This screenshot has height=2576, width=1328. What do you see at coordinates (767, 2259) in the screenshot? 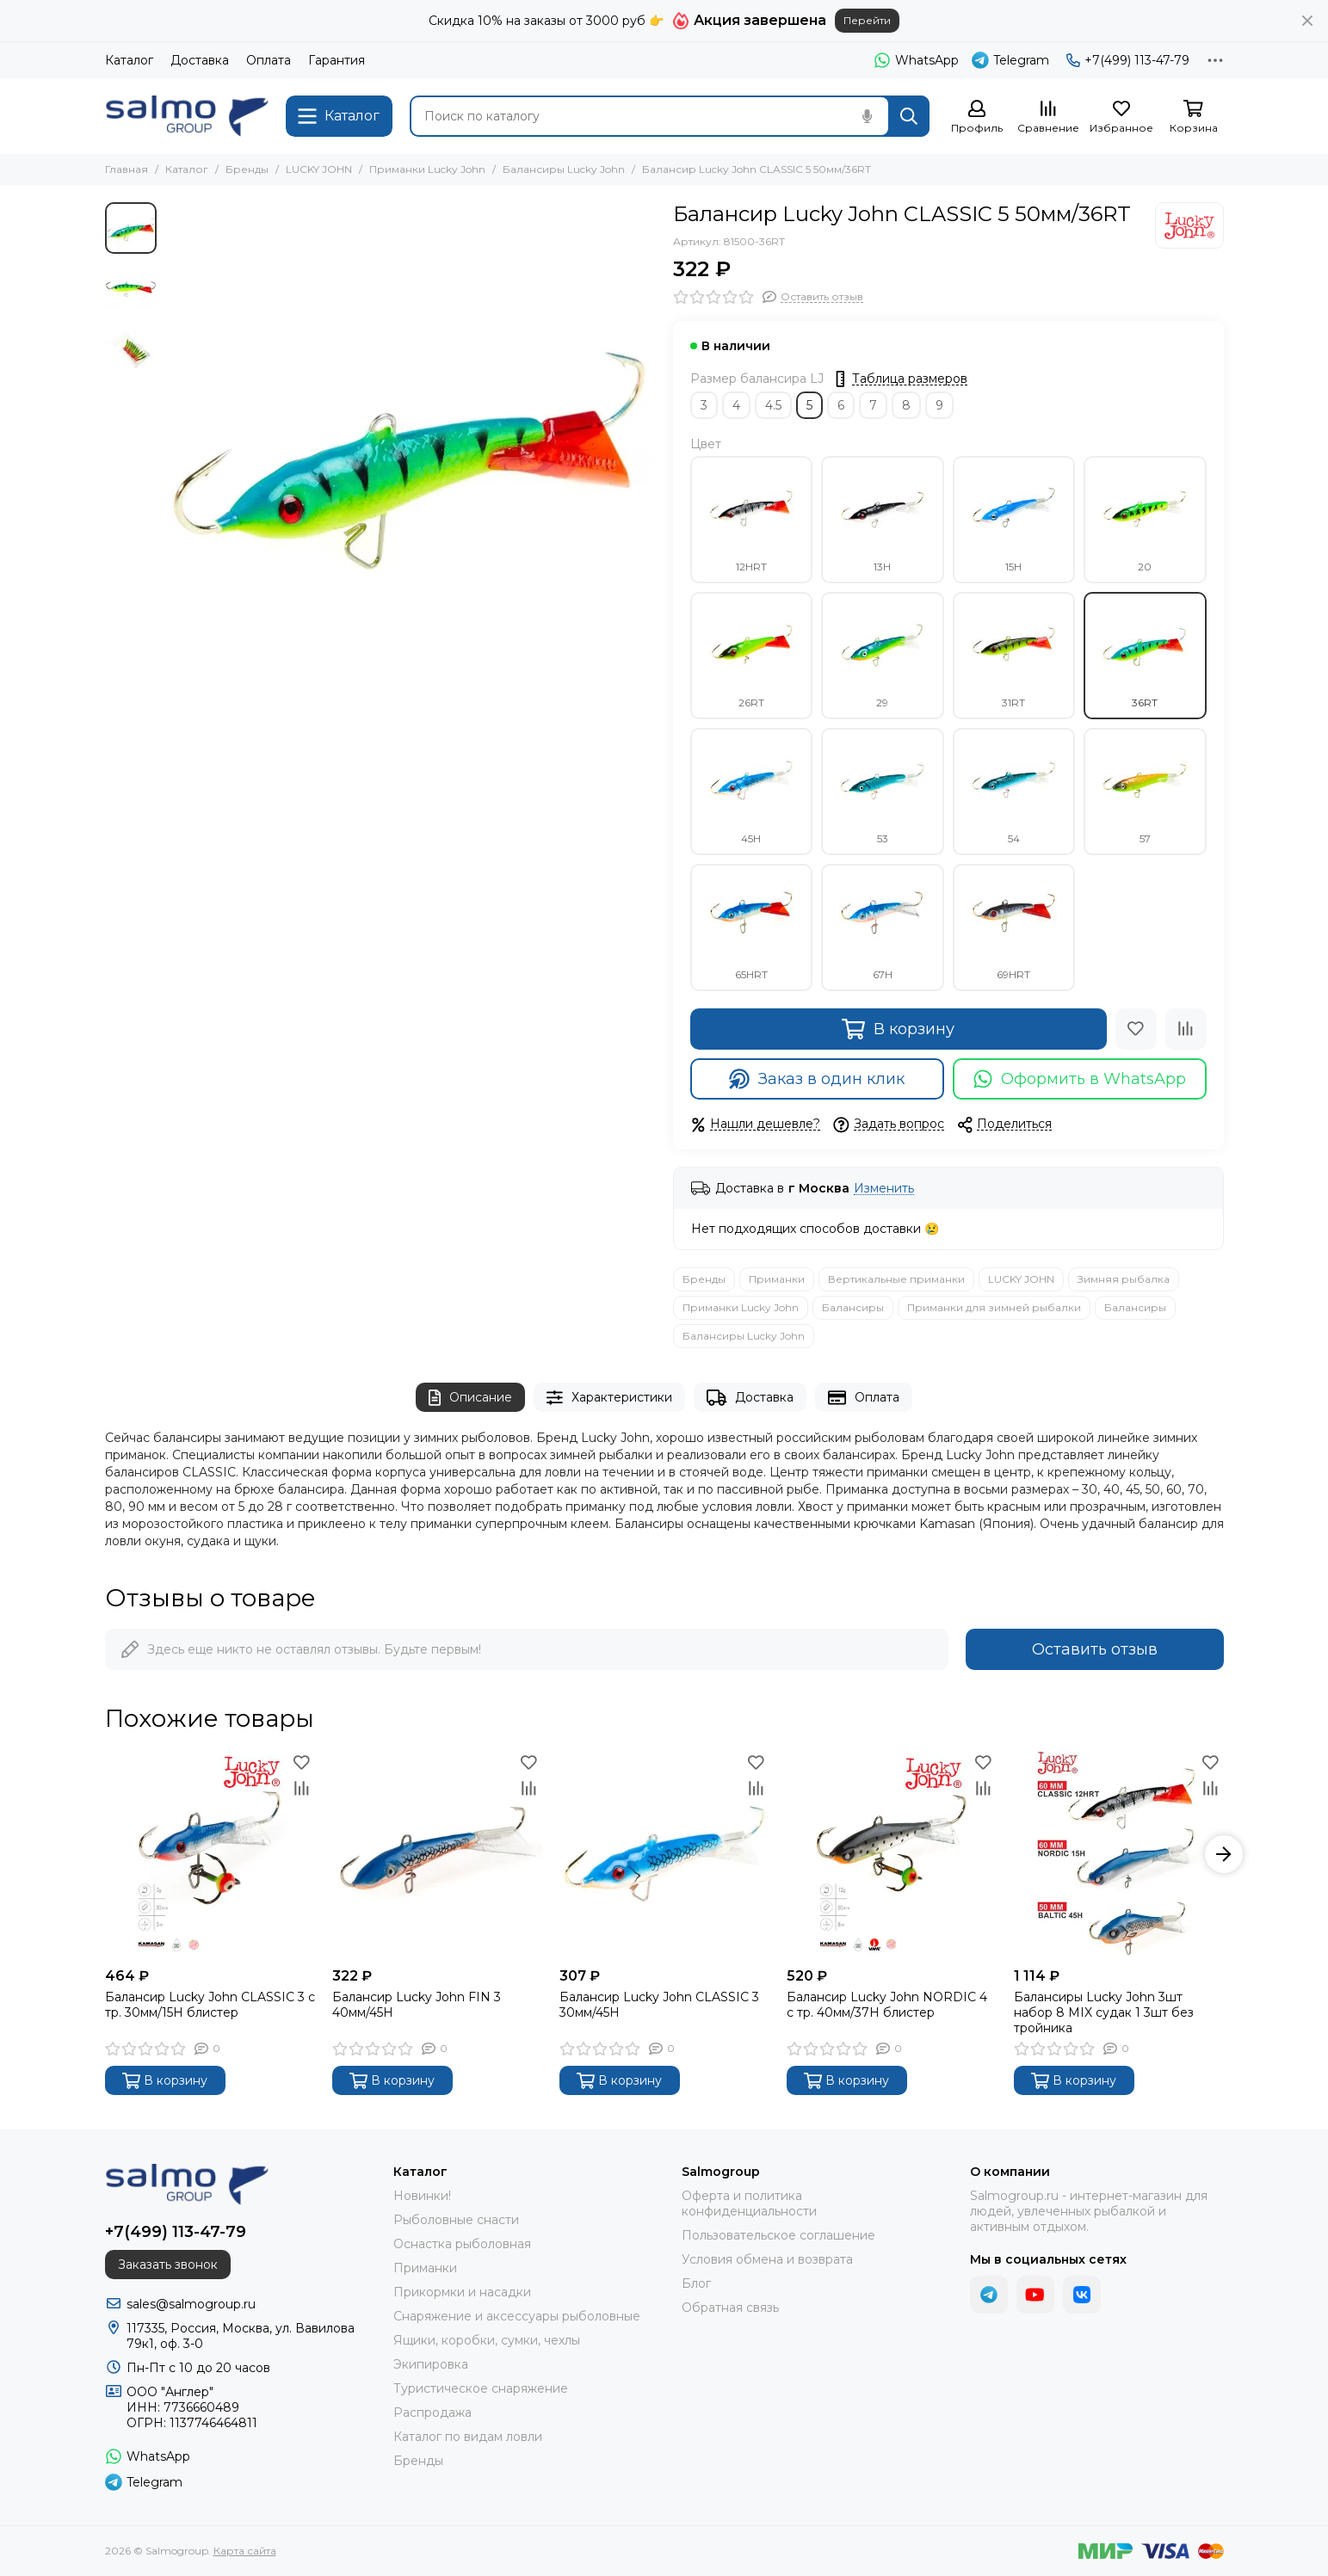
I see `Условия обмена и возврата` at bounding box center [767, 2259].